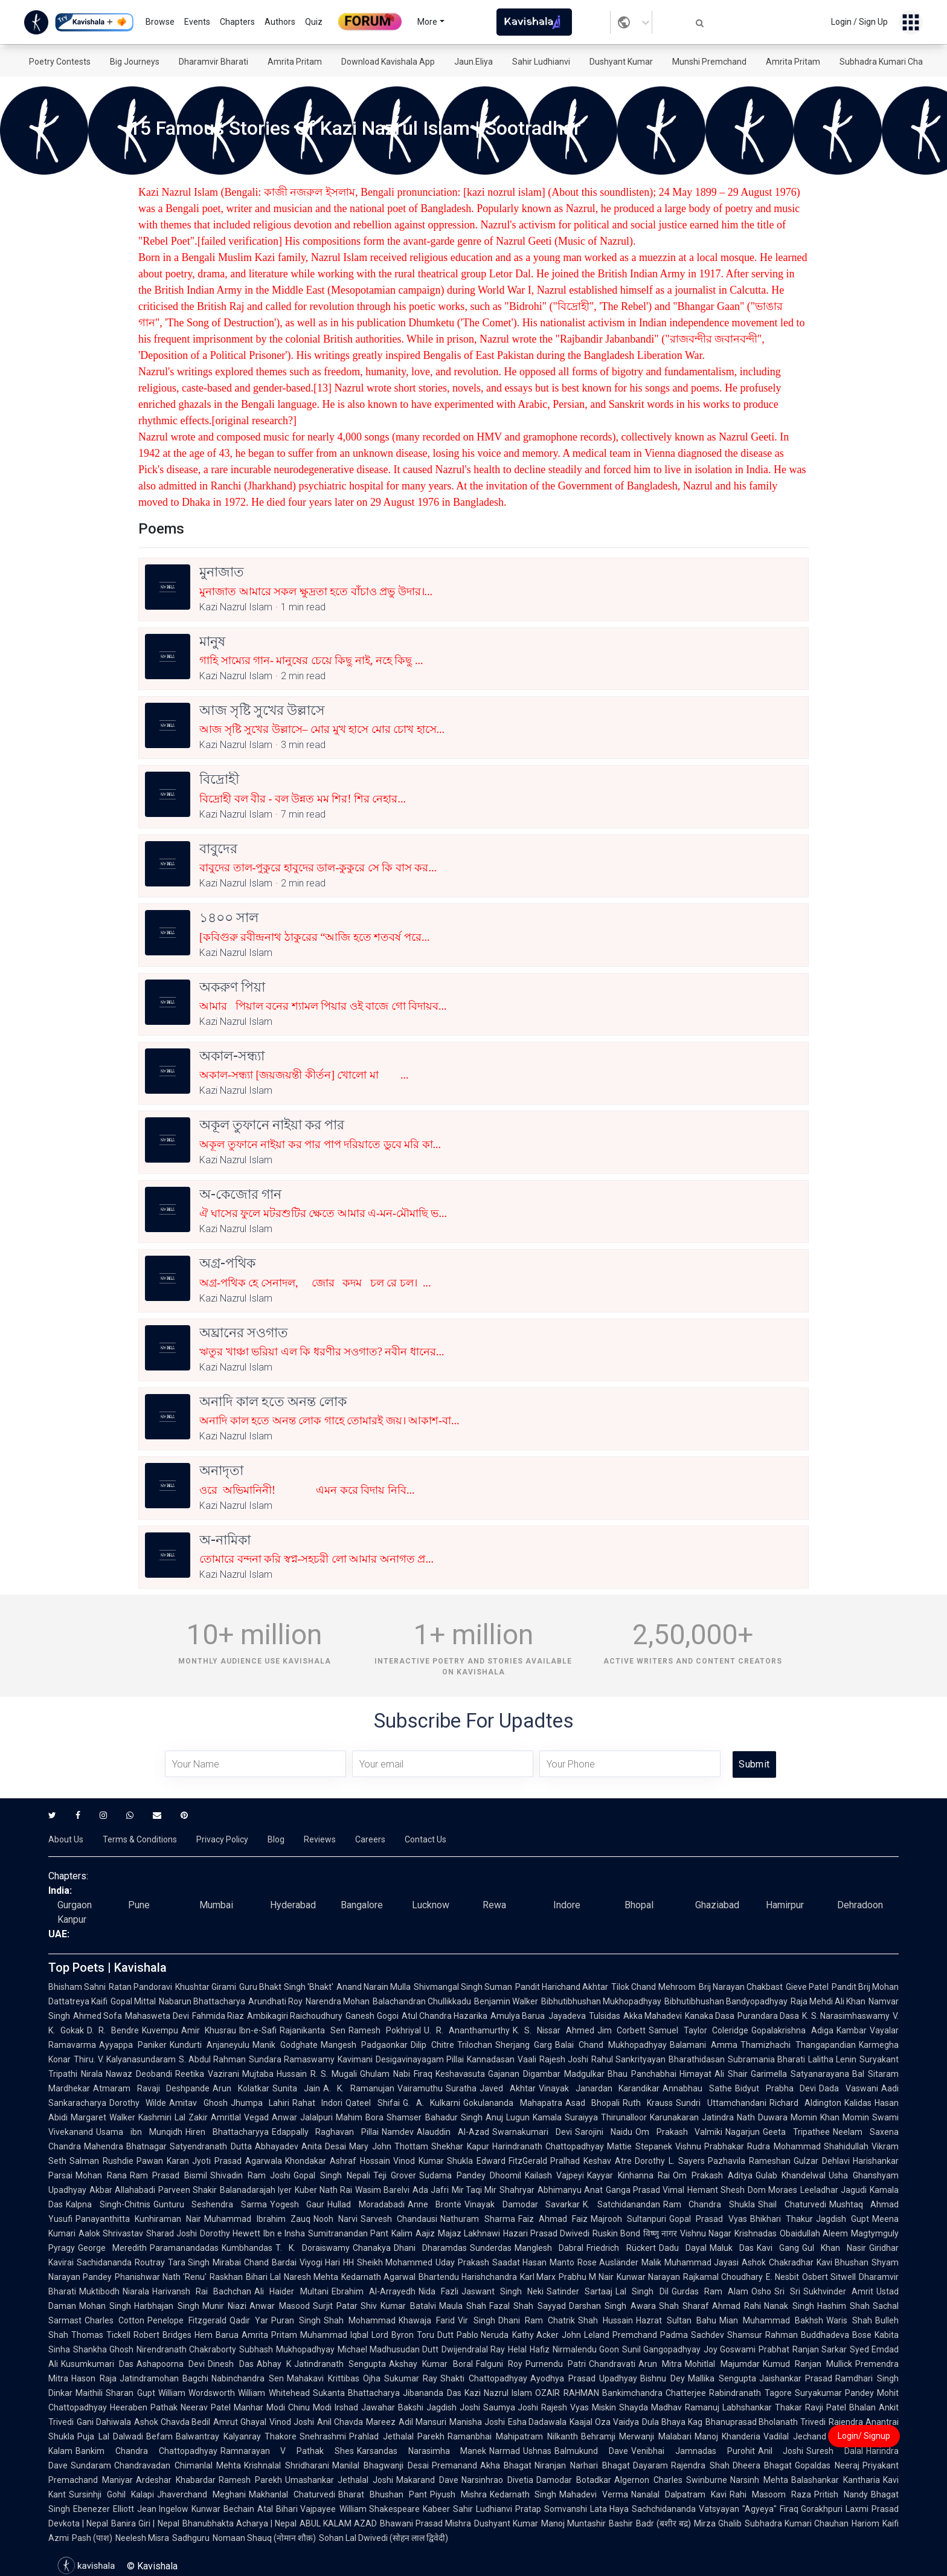 This screenshot has width=947, height=2576. Describe the element at coordinates (388, 61) in the screenshot. I see `Download Kavishala App` at that location.